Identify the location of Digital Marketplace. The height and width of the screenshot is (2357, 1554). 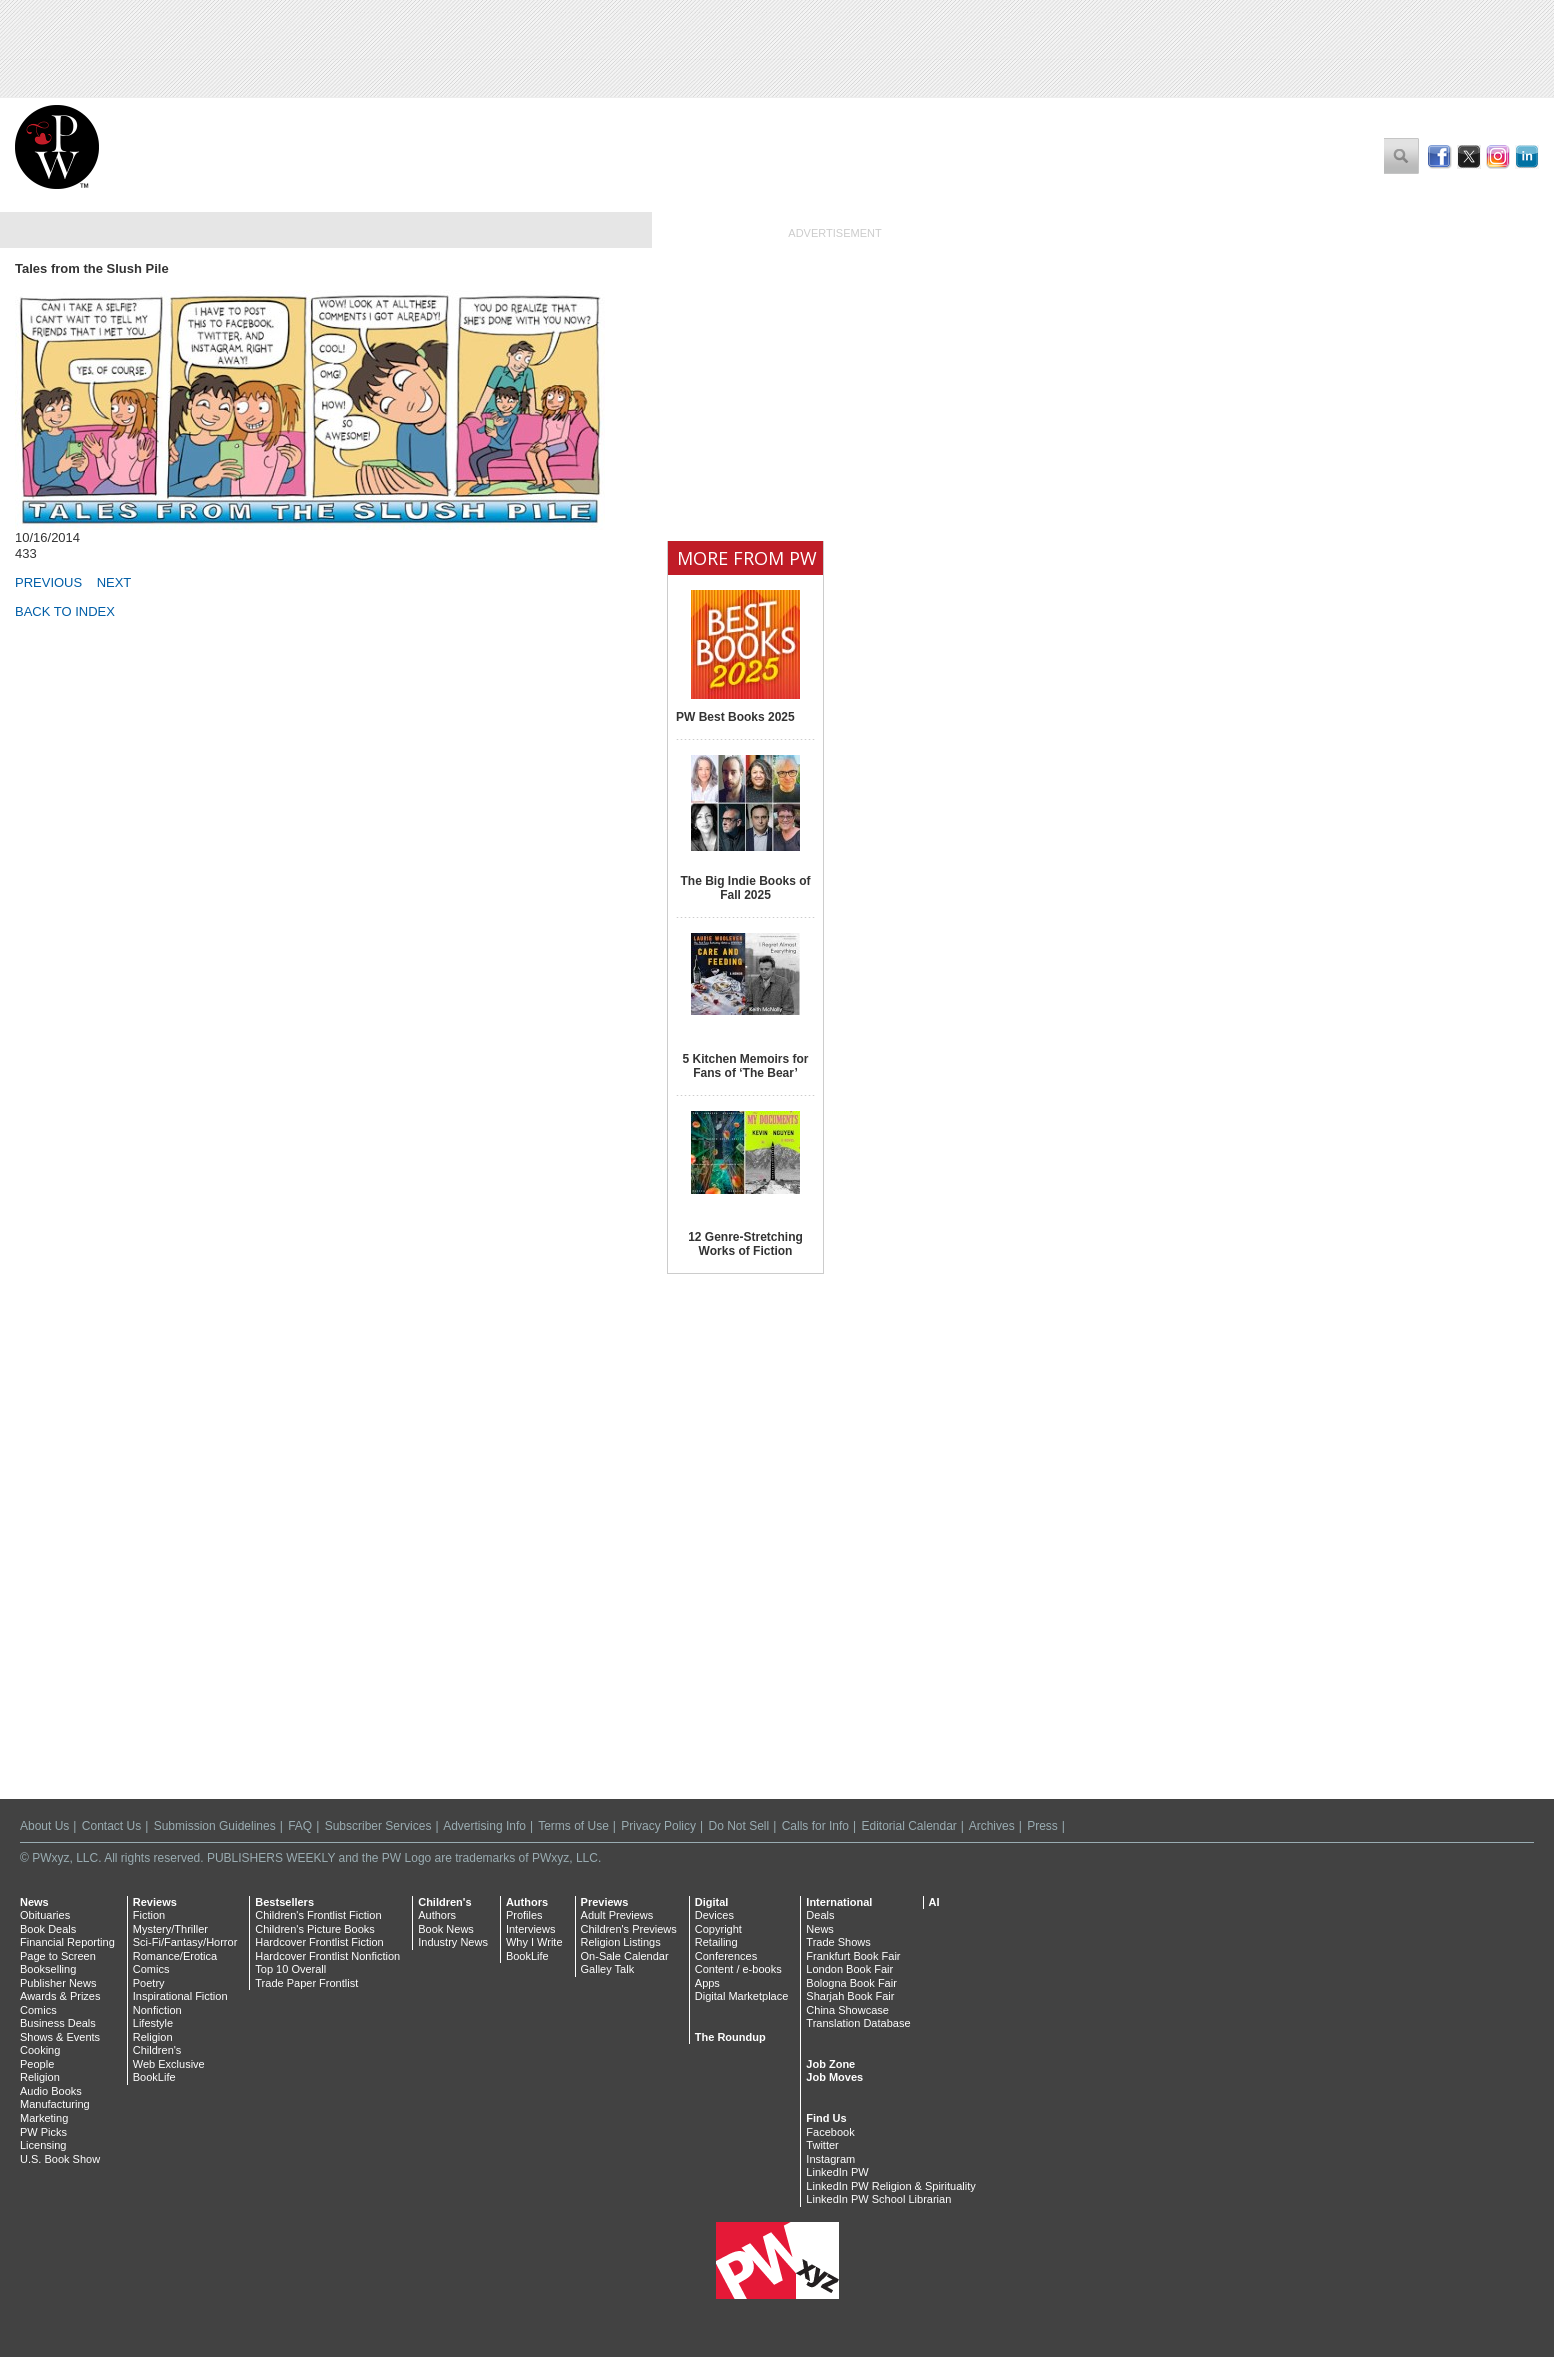
(742, 1996).